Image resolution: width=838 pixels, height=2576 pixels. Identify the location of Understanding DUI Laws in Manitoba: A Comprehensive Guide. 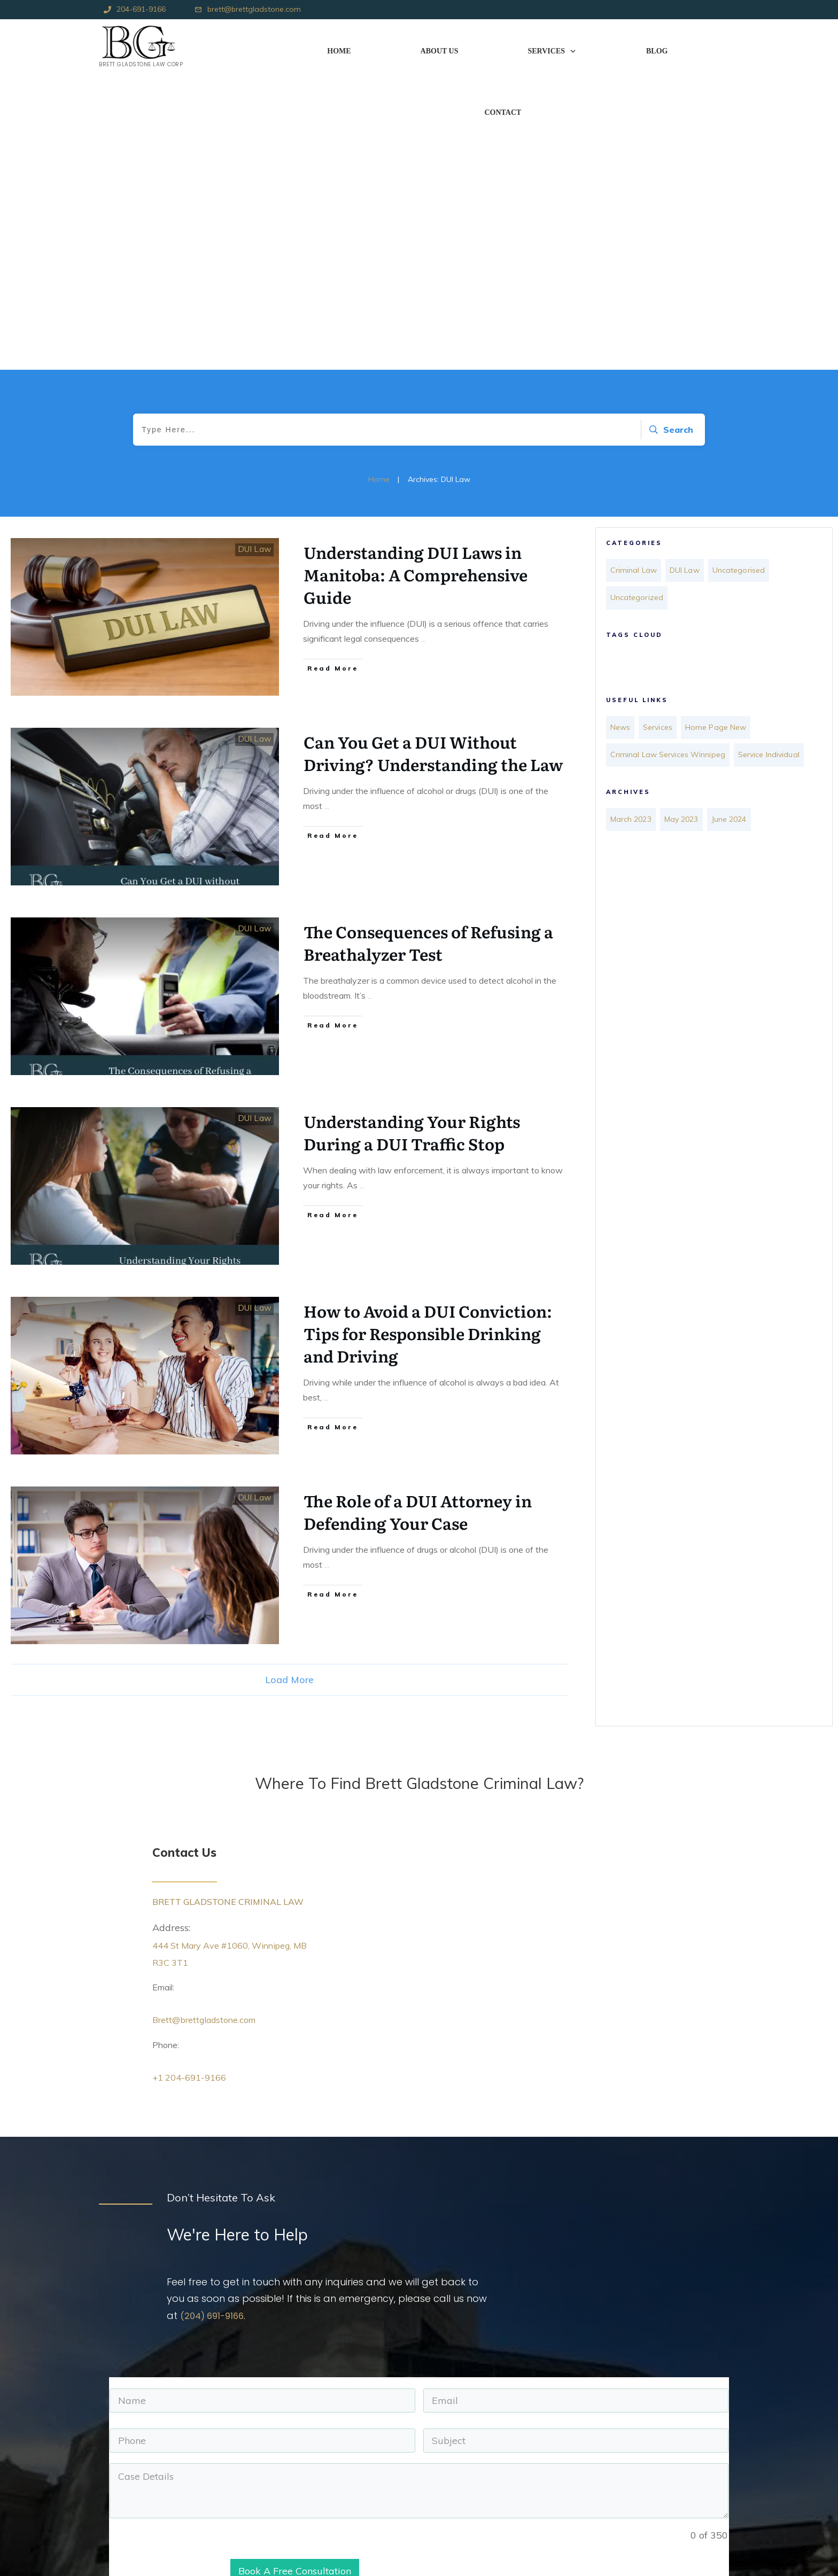
(415, 277).